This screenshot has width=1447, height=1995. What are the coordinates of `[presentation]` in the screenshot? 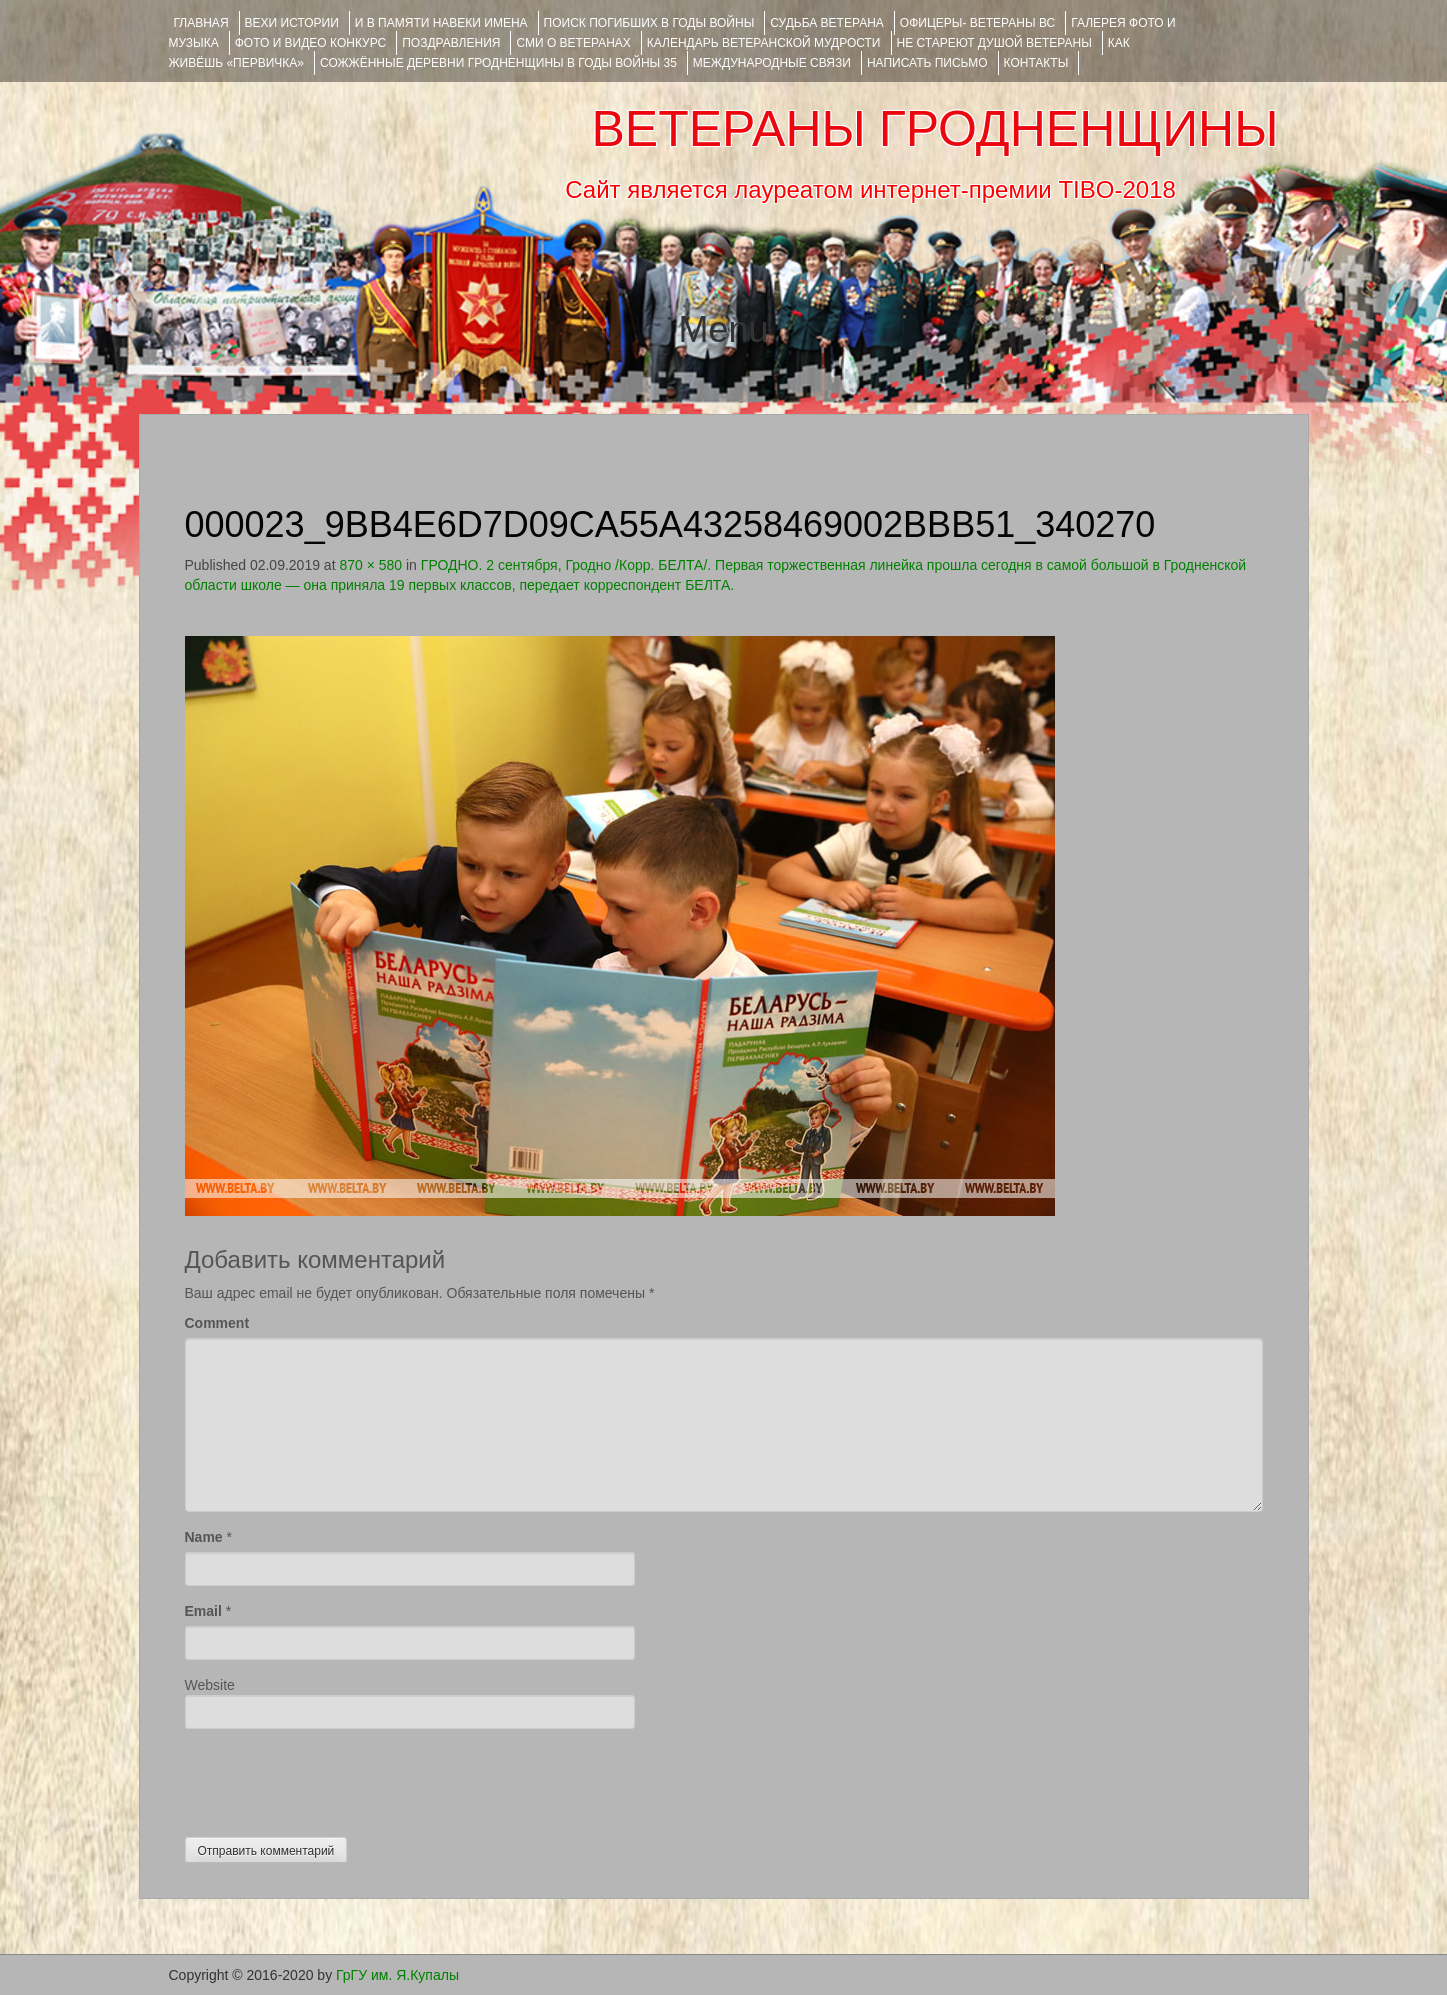 It's located at (337, 1778).